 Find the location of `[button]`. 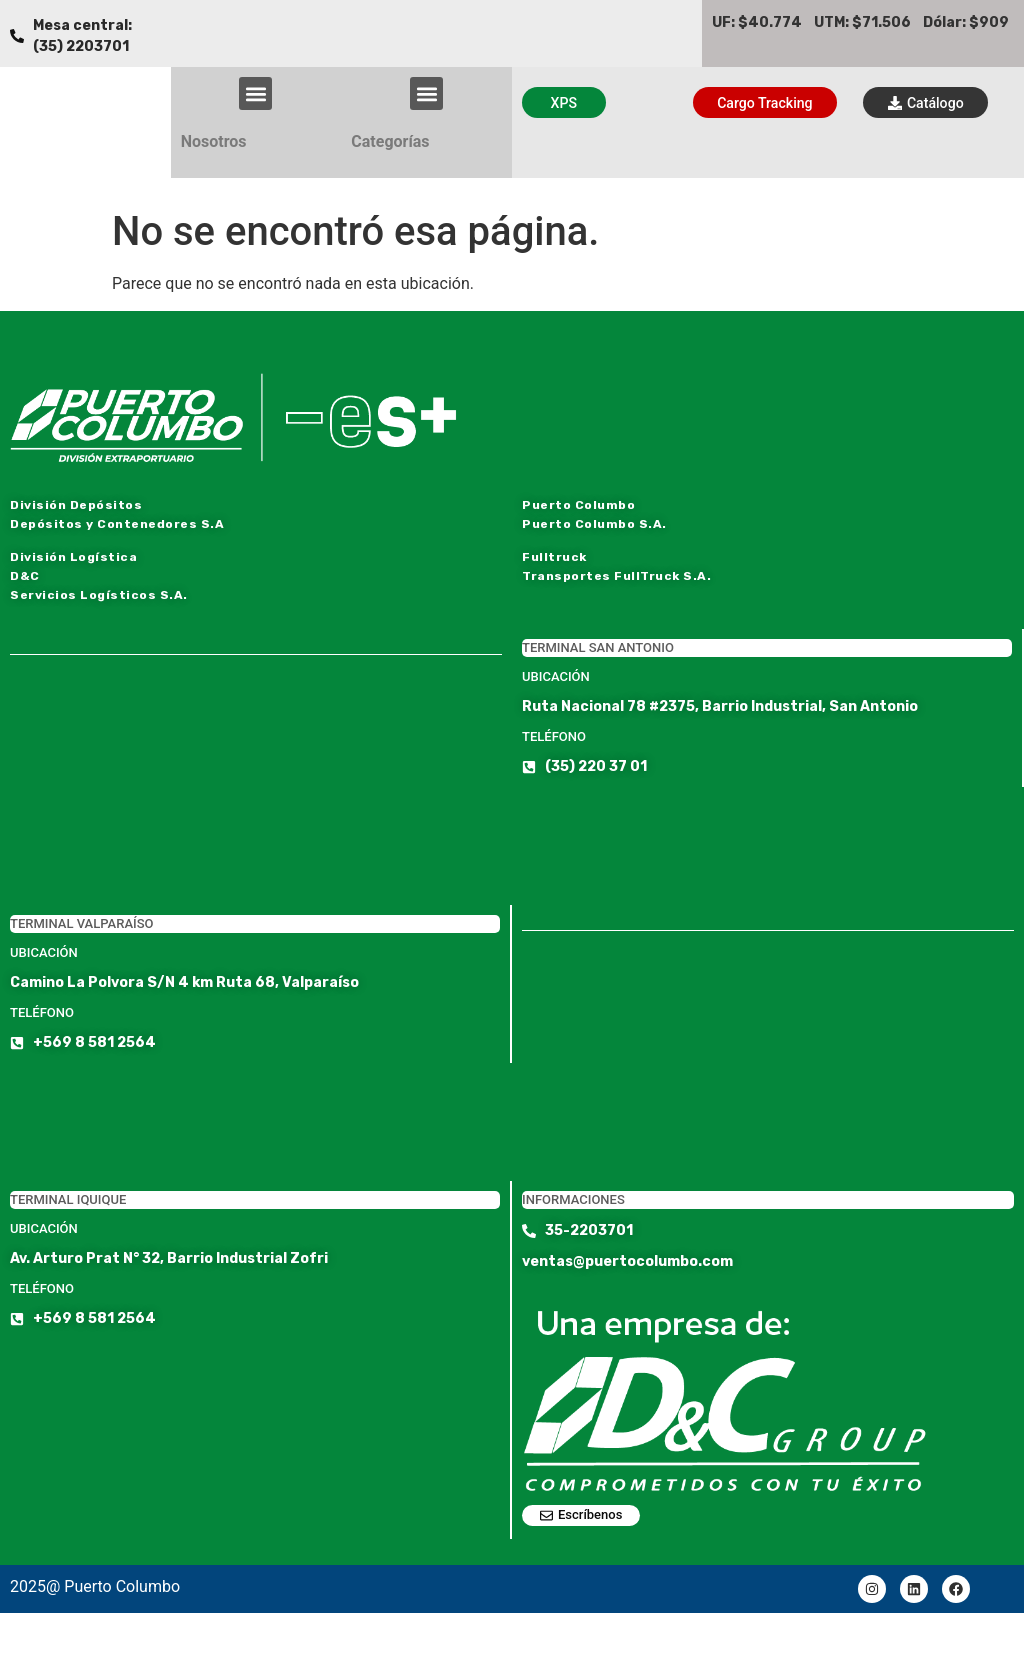

[button] is located at coordinates (255, 93).